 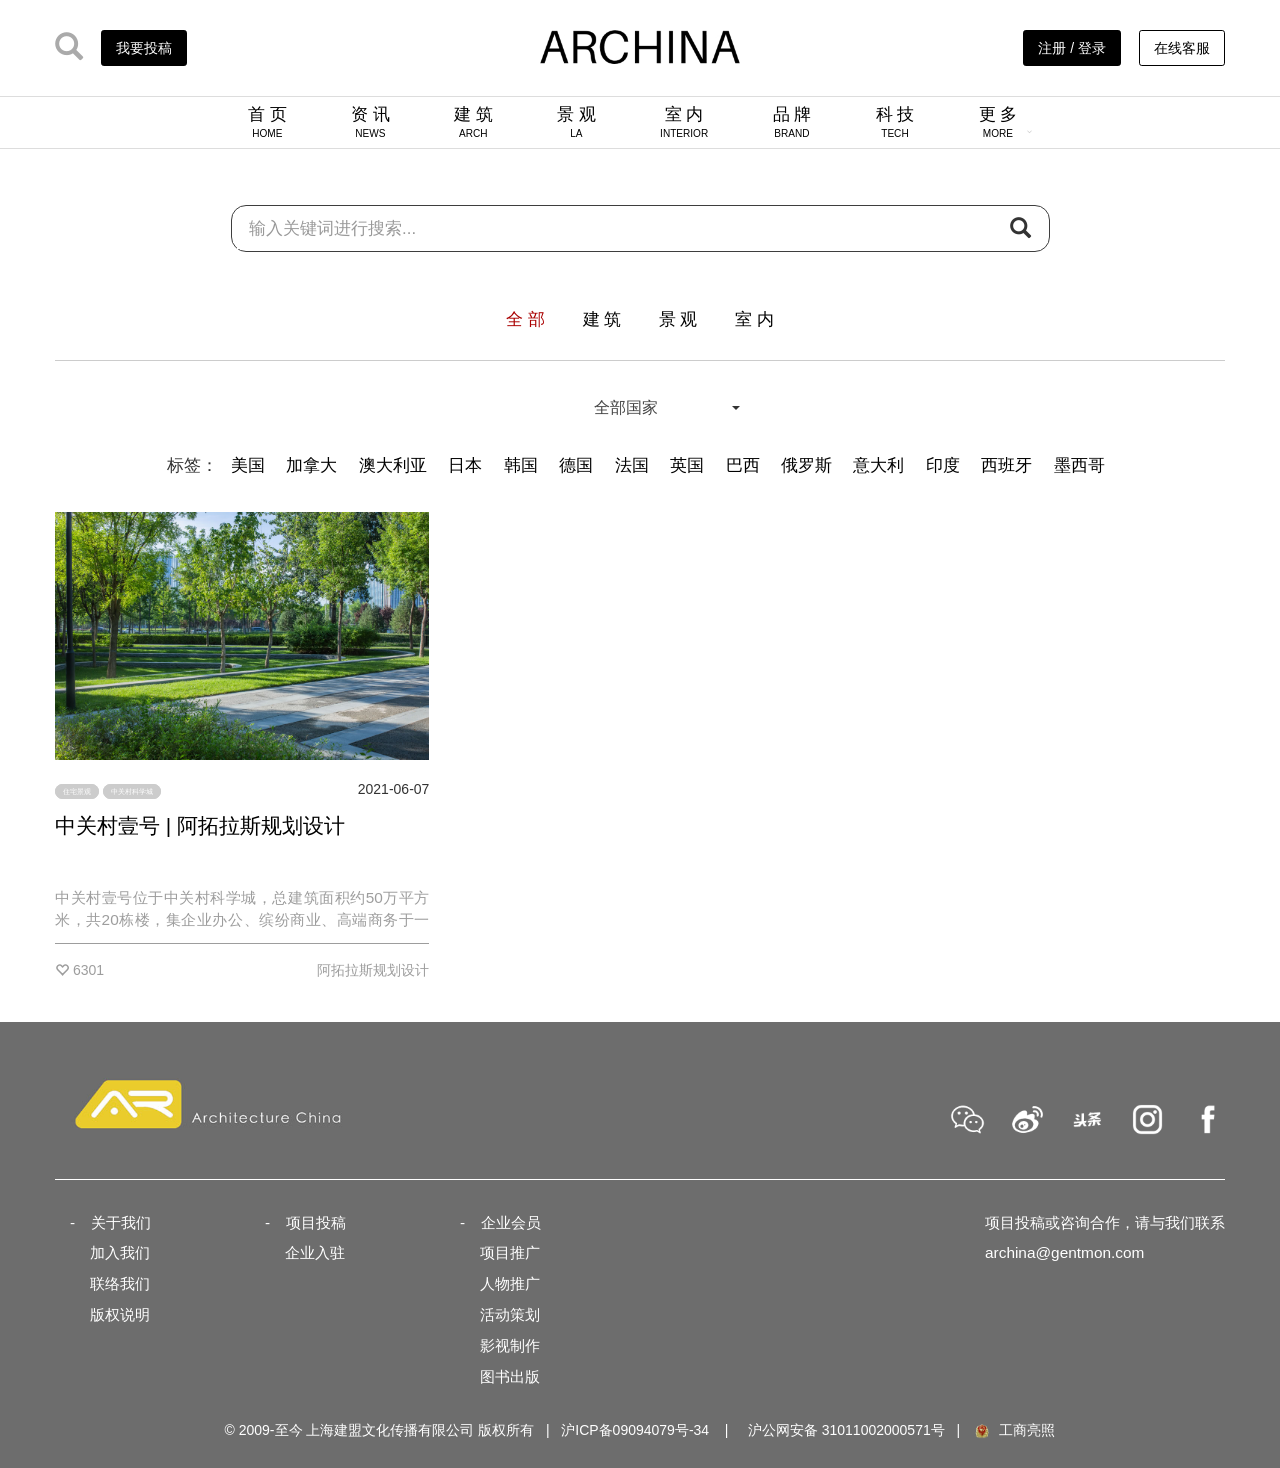 I want to click on 加拿大, so click(x=311, y=465).